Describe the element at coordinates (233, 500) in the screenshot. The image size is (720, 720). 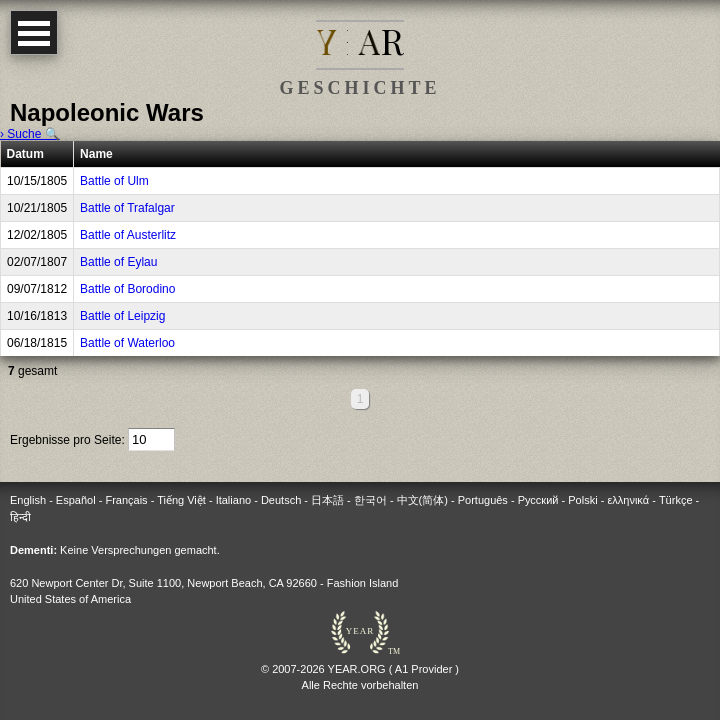
I see `Italiano` at that location.